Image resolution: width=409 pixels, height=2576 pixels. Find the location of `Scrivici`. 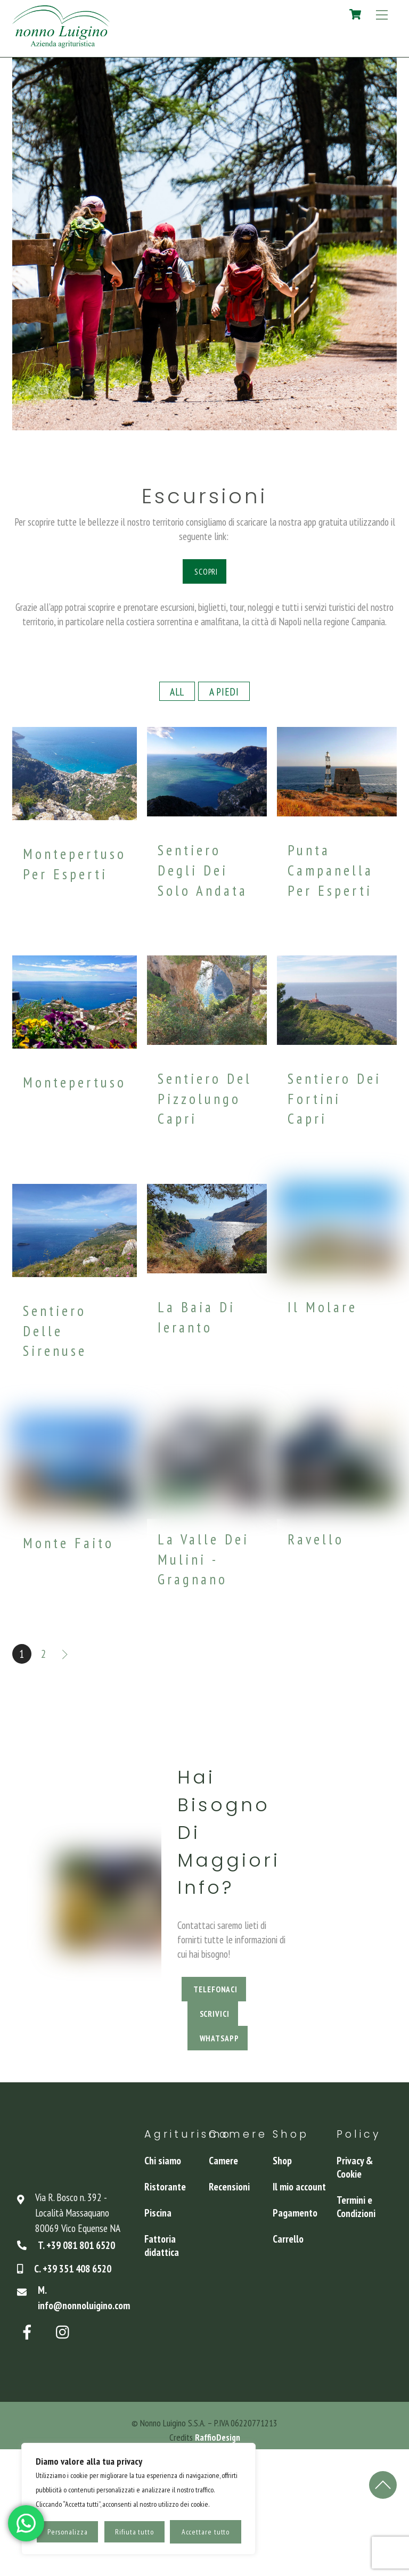

Scrivici is located at coordinates (215, 2013).